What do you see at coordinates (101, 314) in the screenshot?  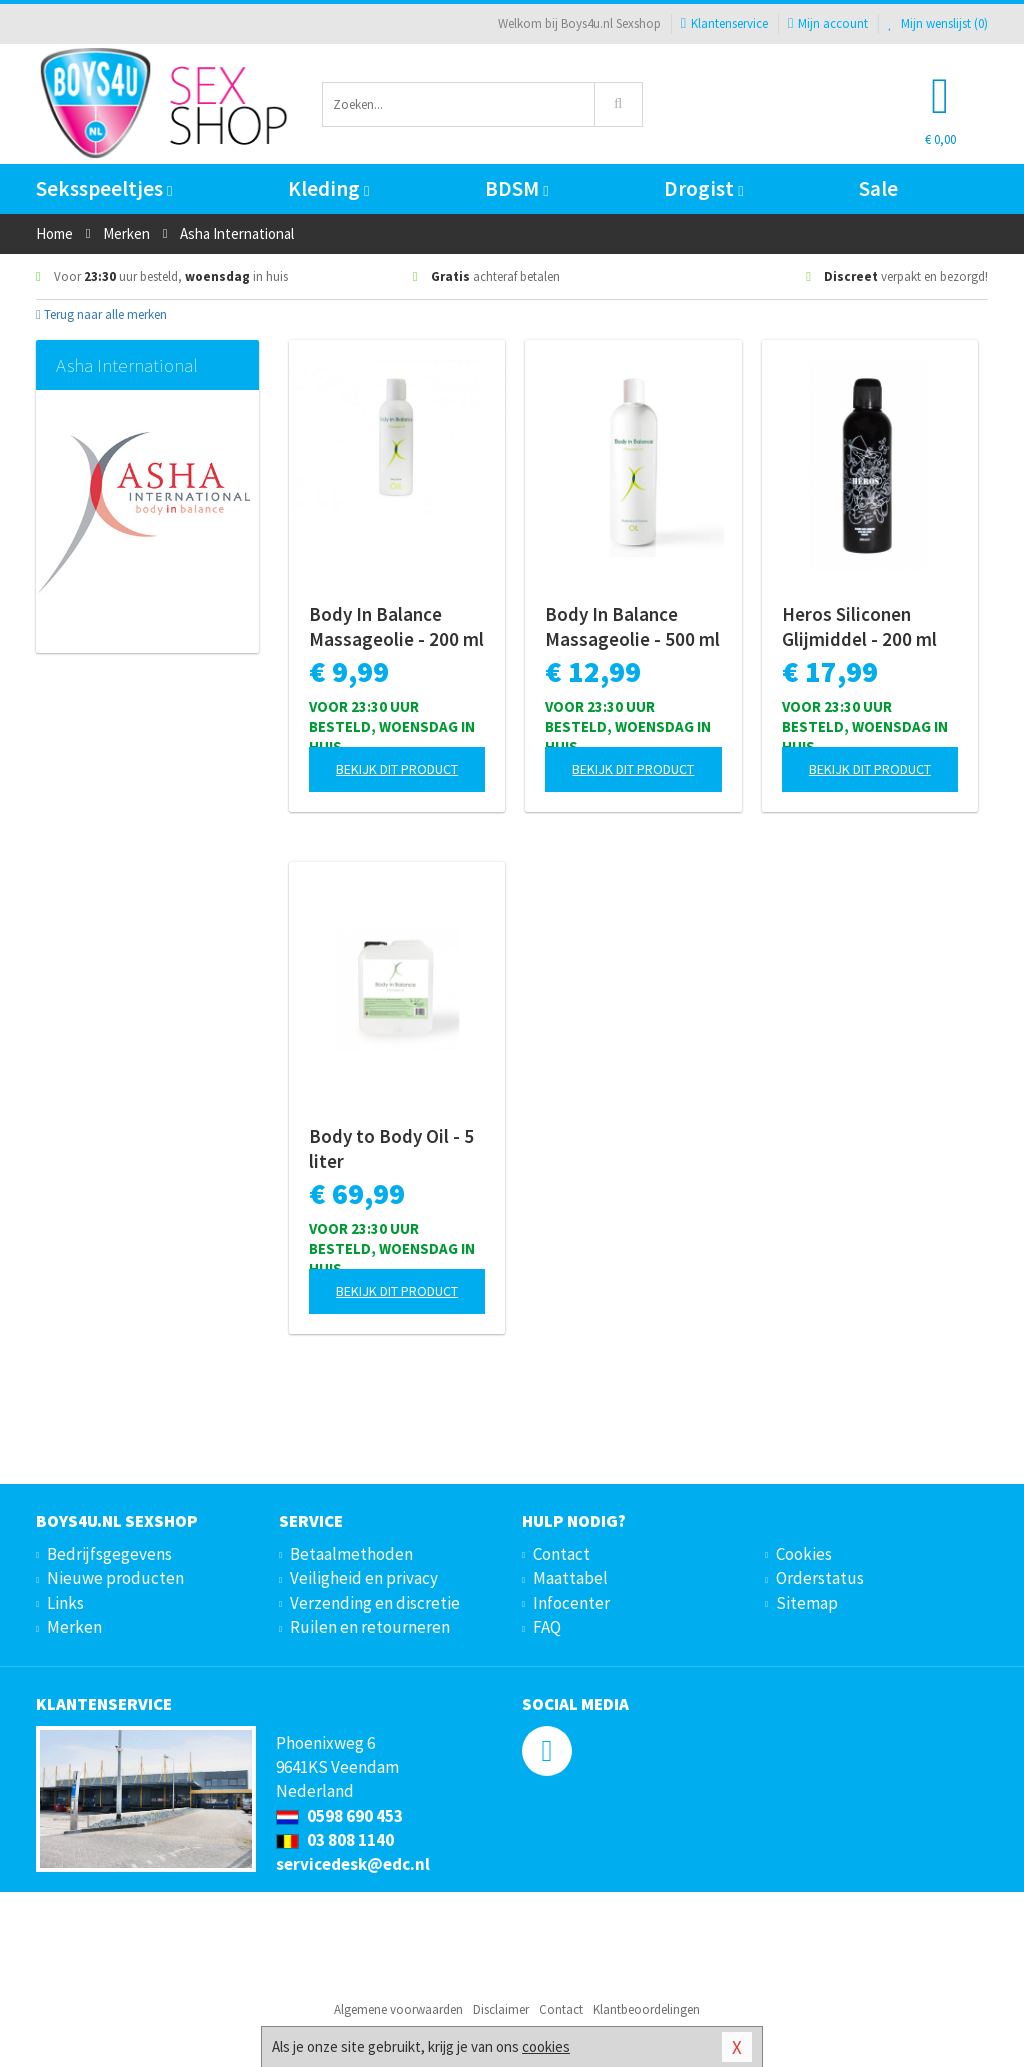 I see `Terug naar alle merken` at bounding box center [101, 314].